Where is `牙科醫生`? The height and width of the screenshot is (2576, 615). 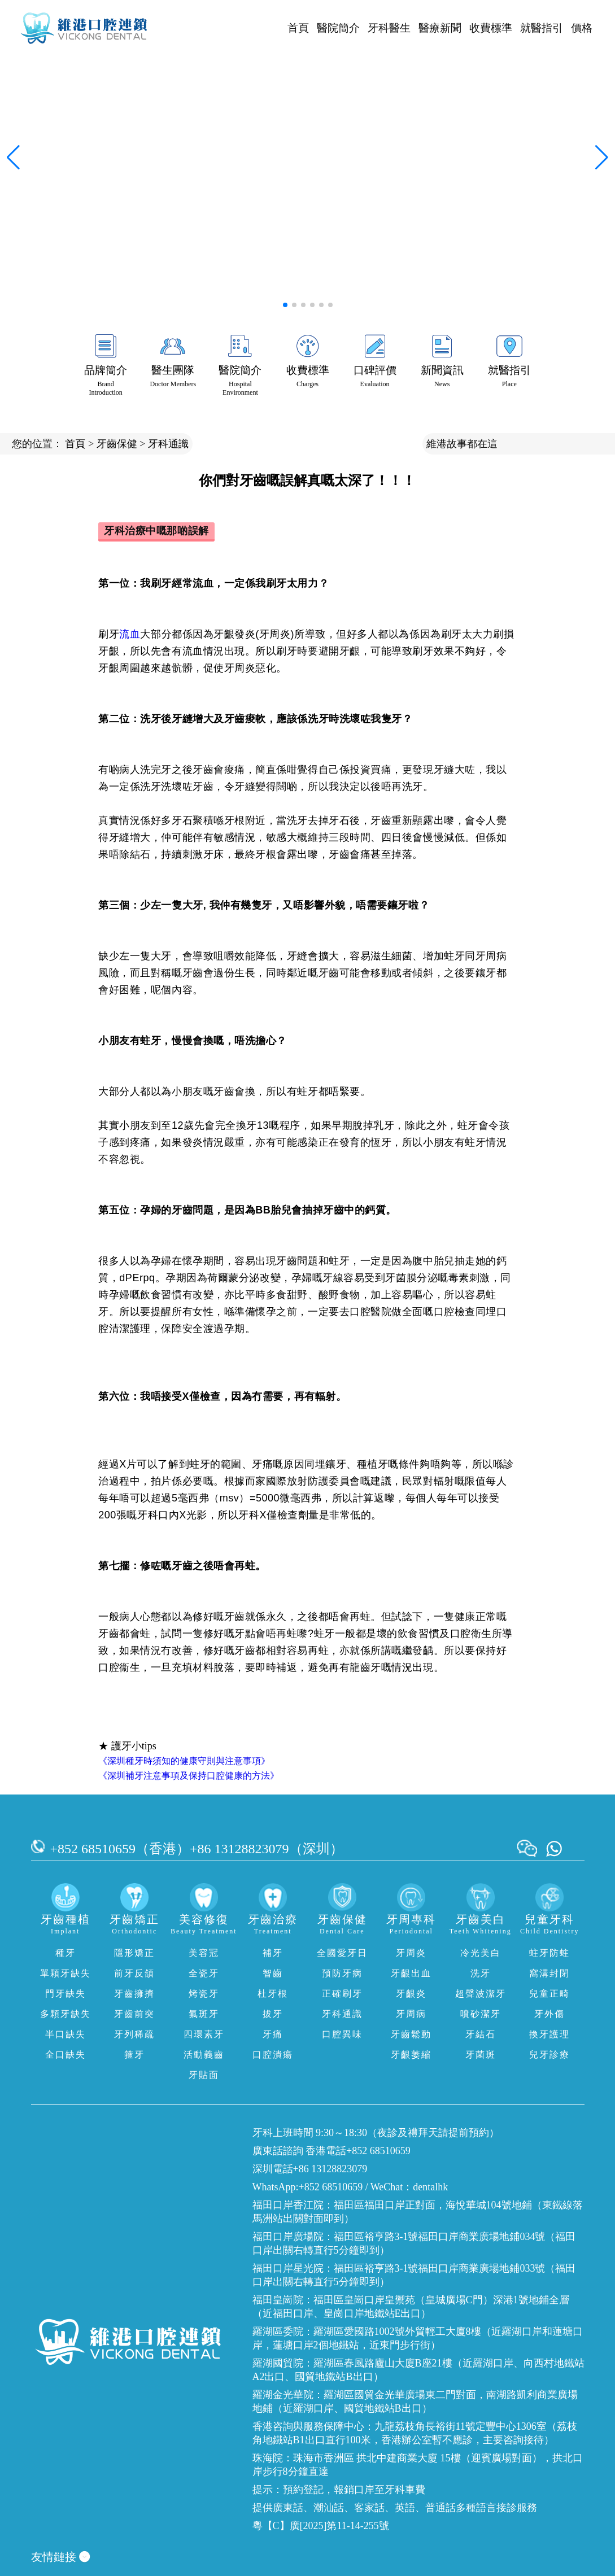
牙科醫生 is located at coordinates (389, 28).